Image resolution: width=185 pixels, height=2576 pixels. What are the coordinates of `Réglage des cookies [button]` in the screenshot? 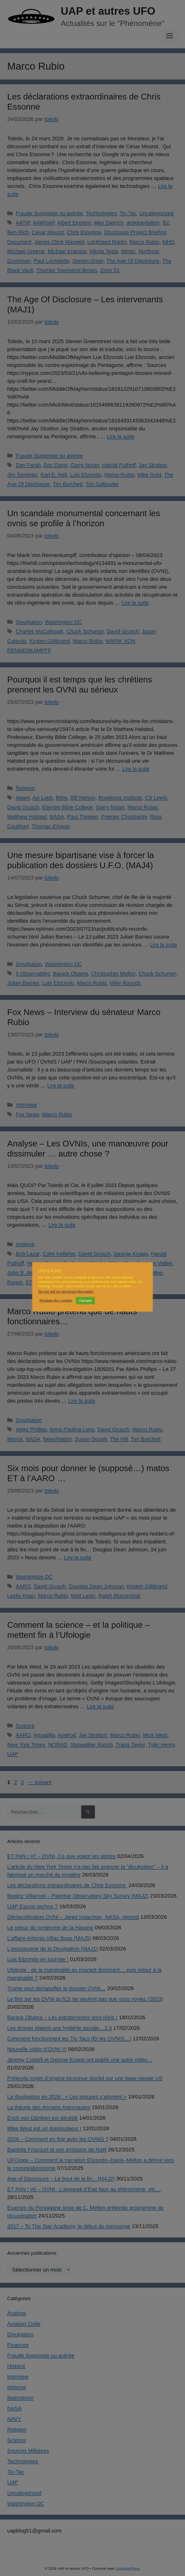 It's located at (56, 1300).